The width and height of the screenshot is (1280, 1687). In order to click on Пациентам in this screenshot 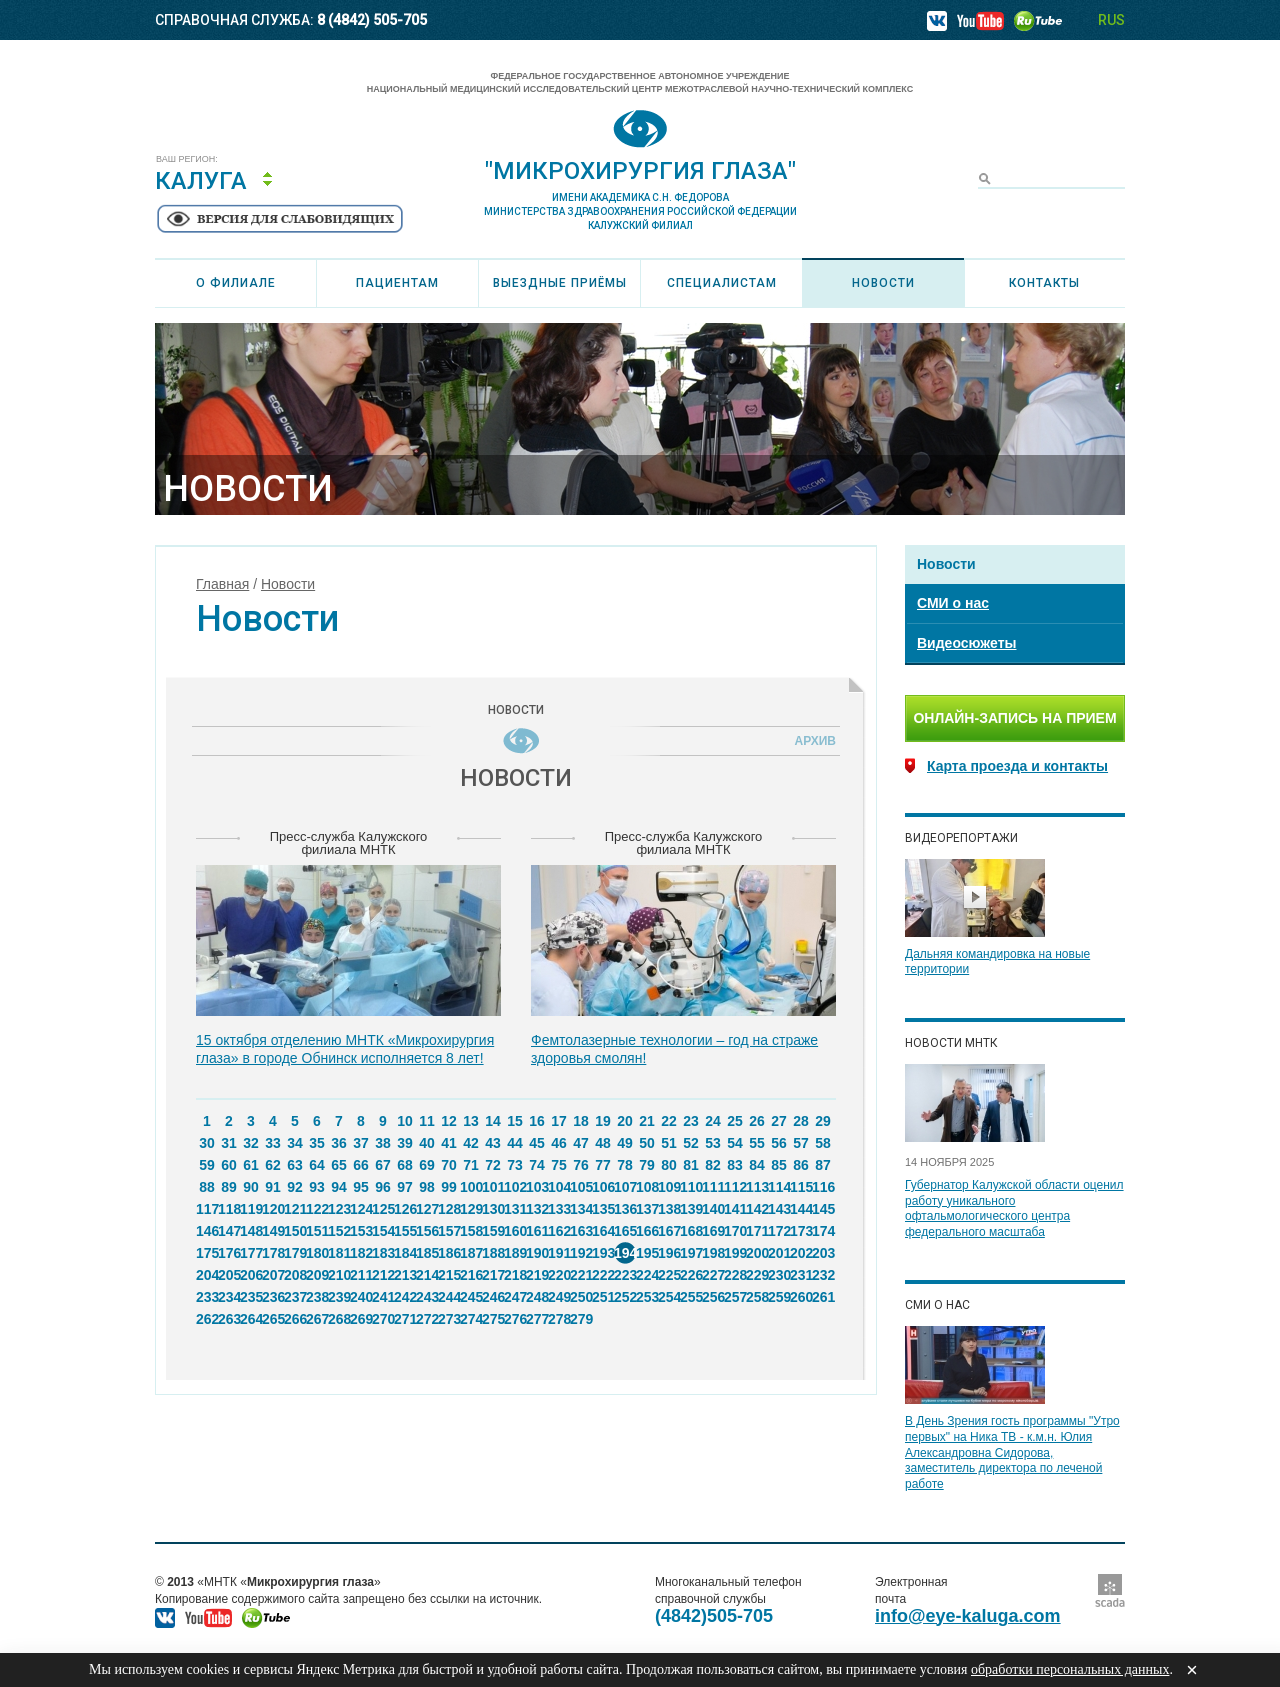, I will do `click(397, 283)`.